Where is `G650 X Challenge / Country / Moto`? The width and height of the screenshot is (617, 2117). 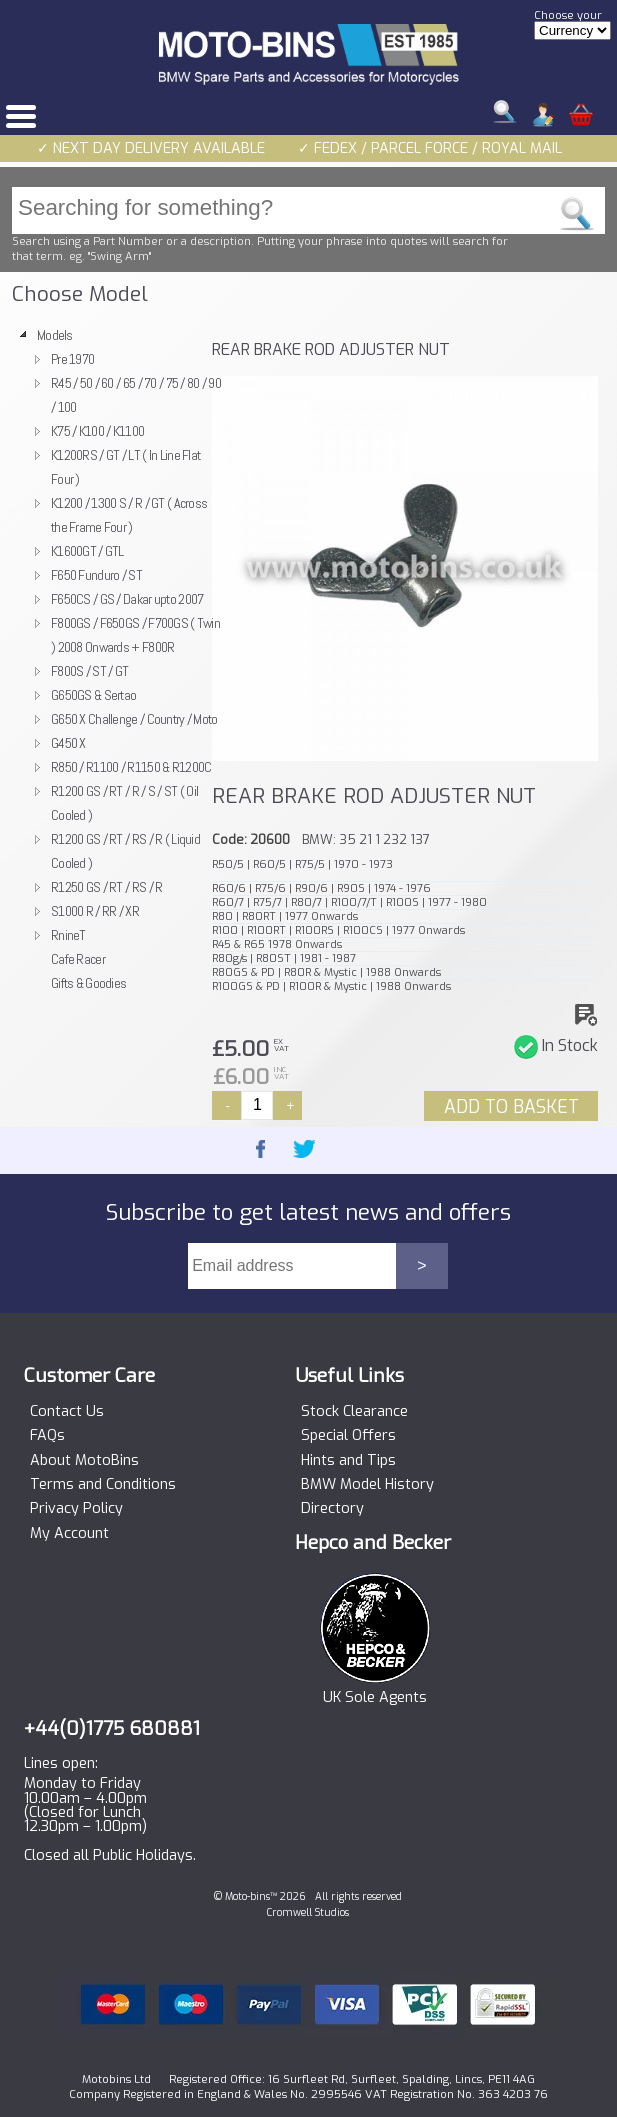
G650 X Challenge / Country / Moto is located at coordinates (134, 719).